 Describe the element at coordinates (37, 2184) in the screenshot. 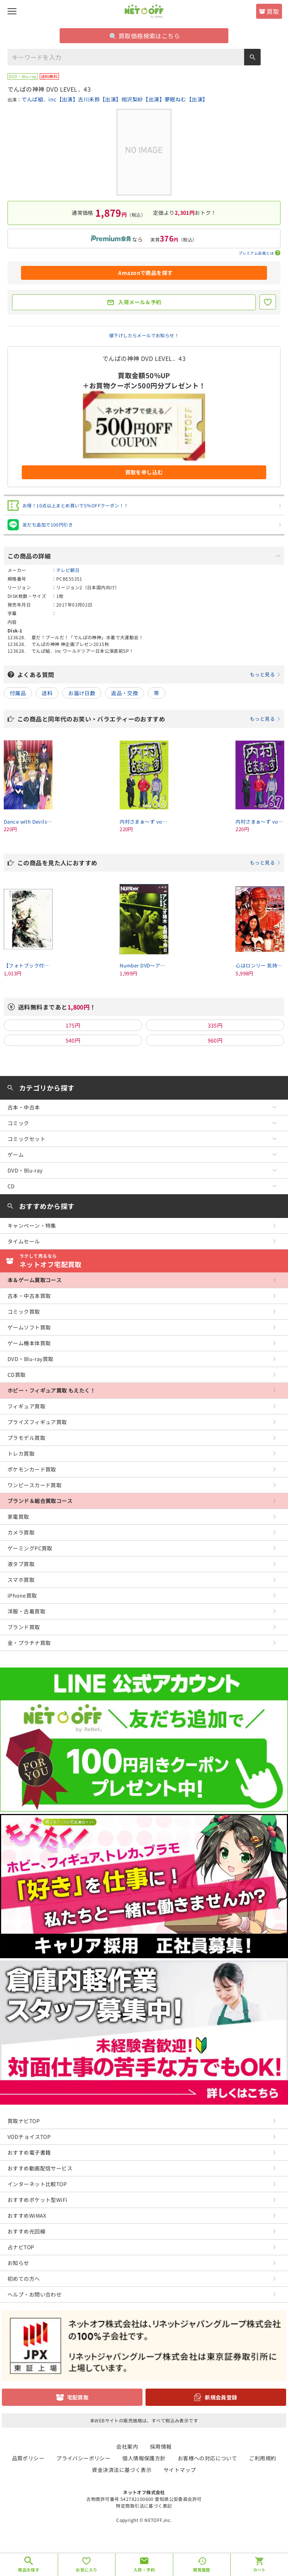

I see `インターネット比較TOP` at that location.